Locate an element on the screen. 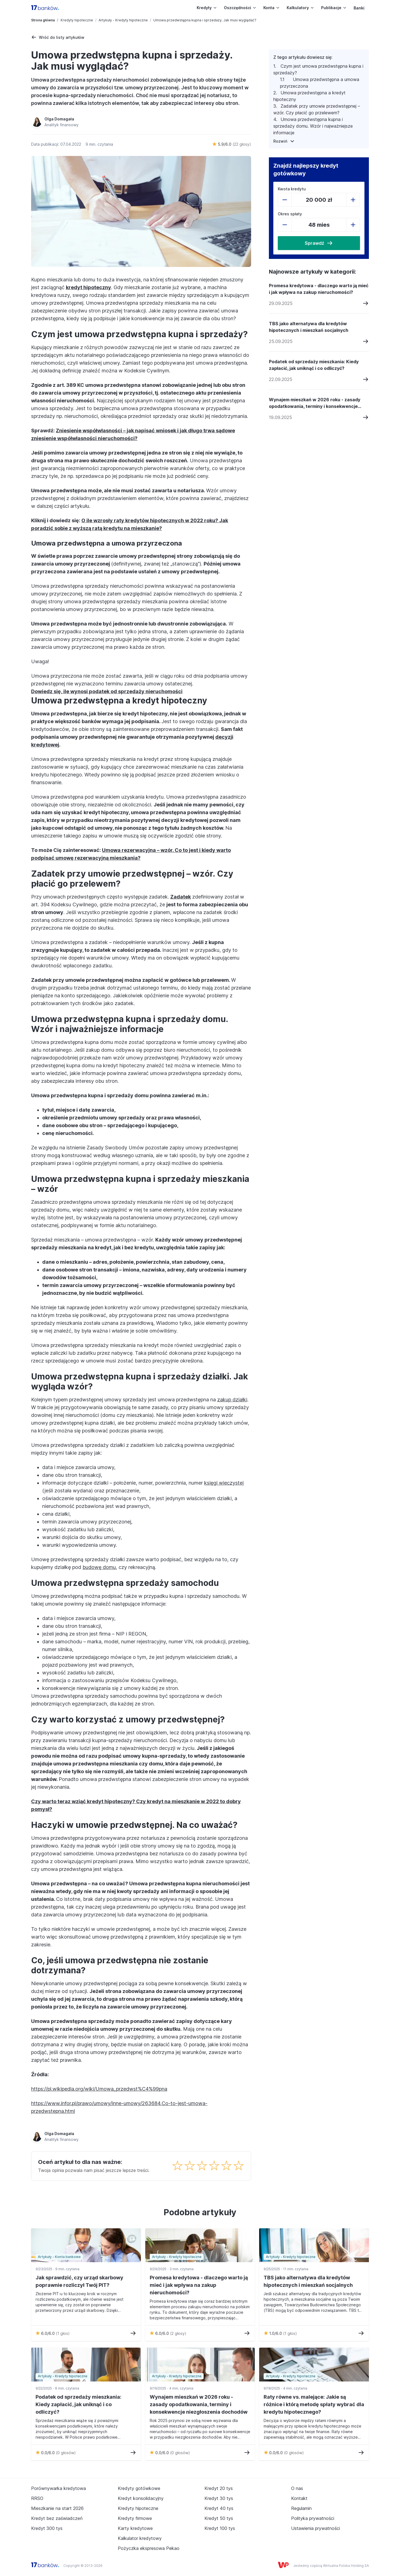  Regulamin is located at coordinates (301, 2508).